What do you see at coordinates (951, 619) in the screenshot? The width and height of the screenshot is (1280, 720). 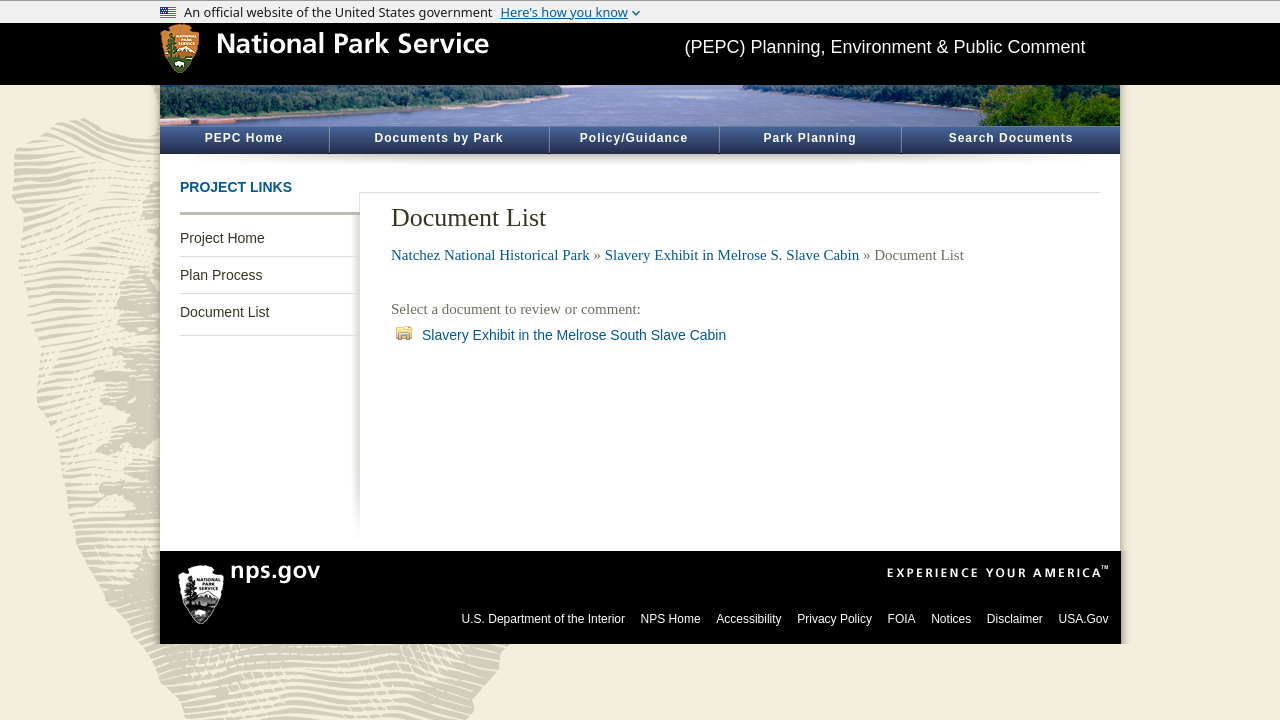 I see `Notices` at bounding box center [951, 619].